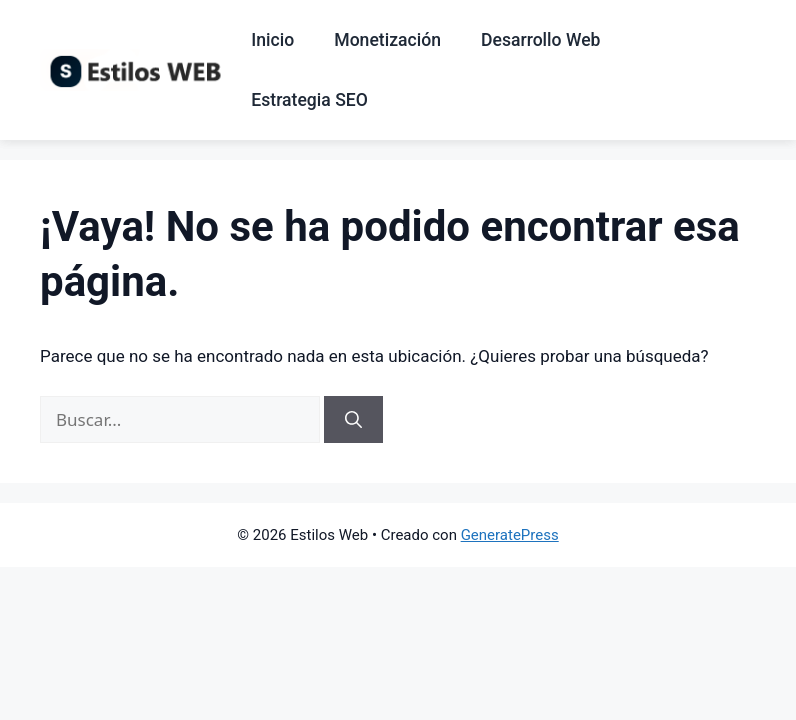 This screenshot has height=720, width=796. What do you see at coordinates (272, 40) in the screenshot?
I see `Inicio` at bounding box center [272, 40].